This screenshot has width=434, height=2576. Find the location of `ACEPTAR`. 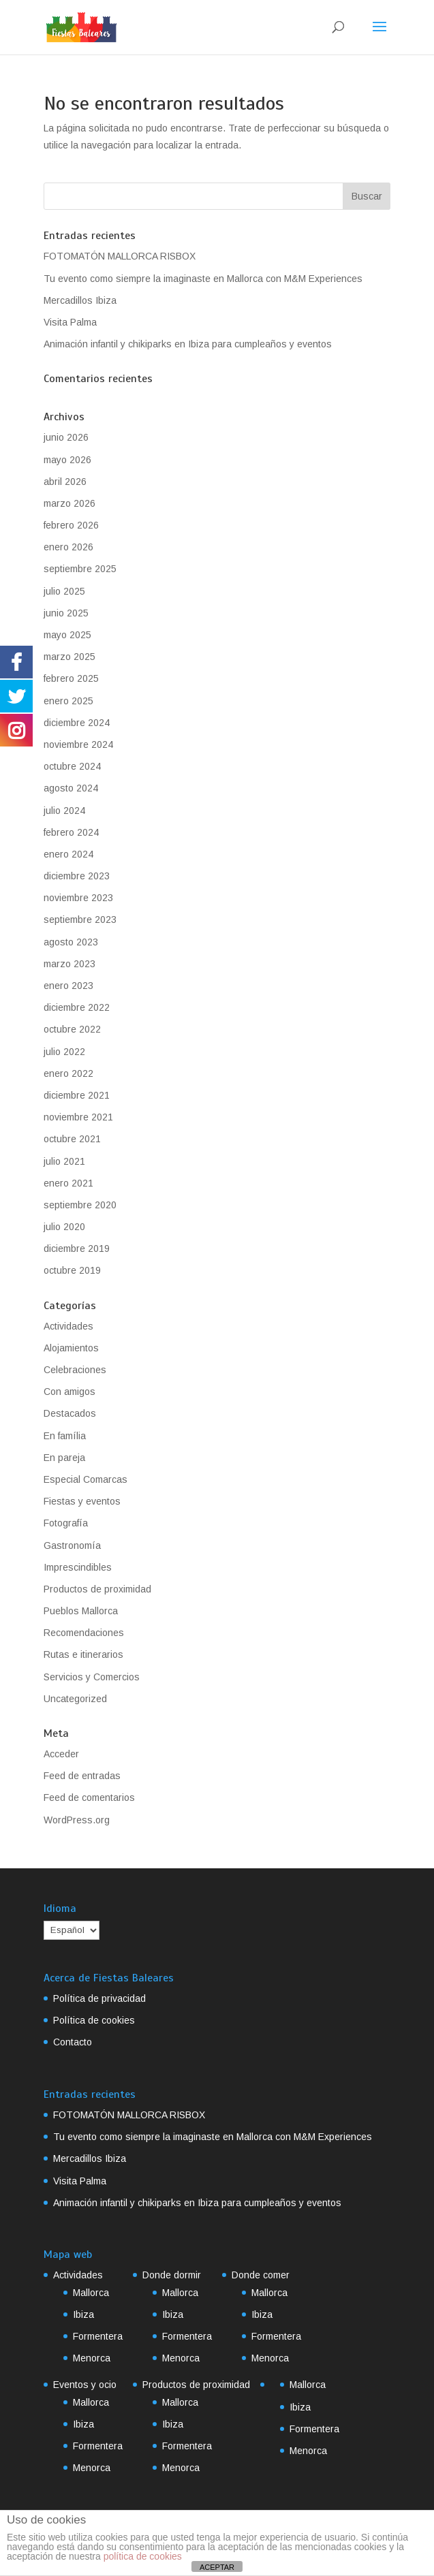

ACEPTAR is located at coordinates (217, 2567).